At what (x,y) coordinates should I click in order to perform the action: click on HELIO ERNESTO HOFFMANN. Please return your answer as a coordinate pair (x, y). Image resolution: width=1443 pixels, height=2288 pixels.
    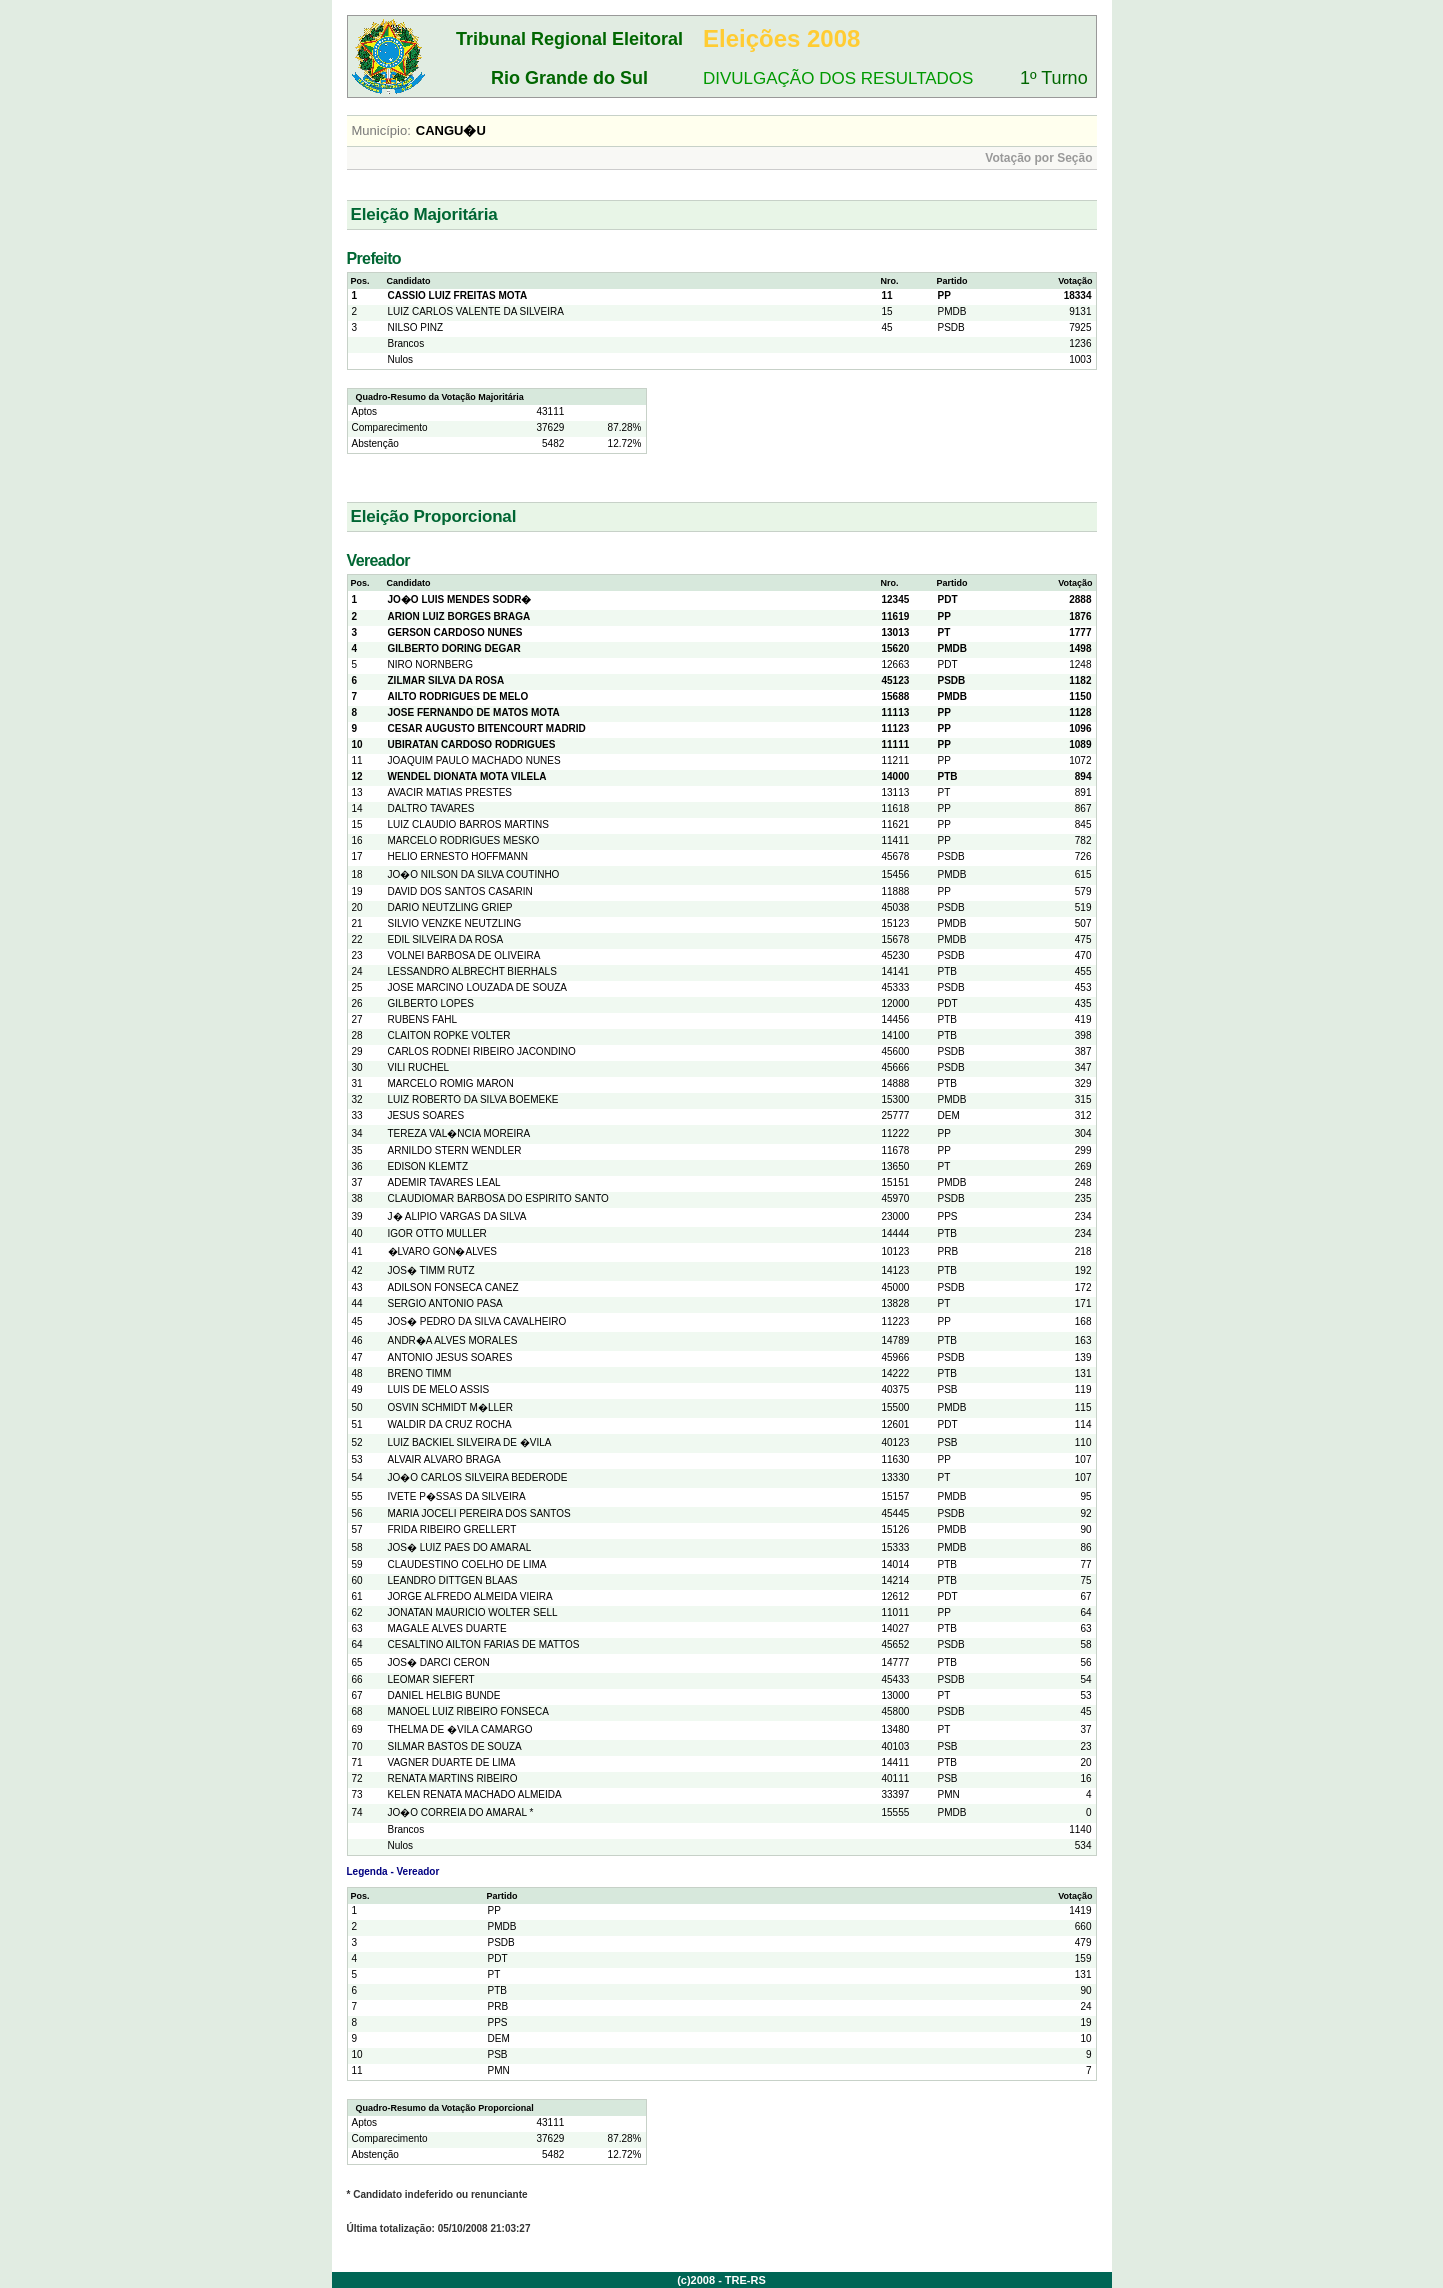
    Looking at the image, I should click on (458, 856).